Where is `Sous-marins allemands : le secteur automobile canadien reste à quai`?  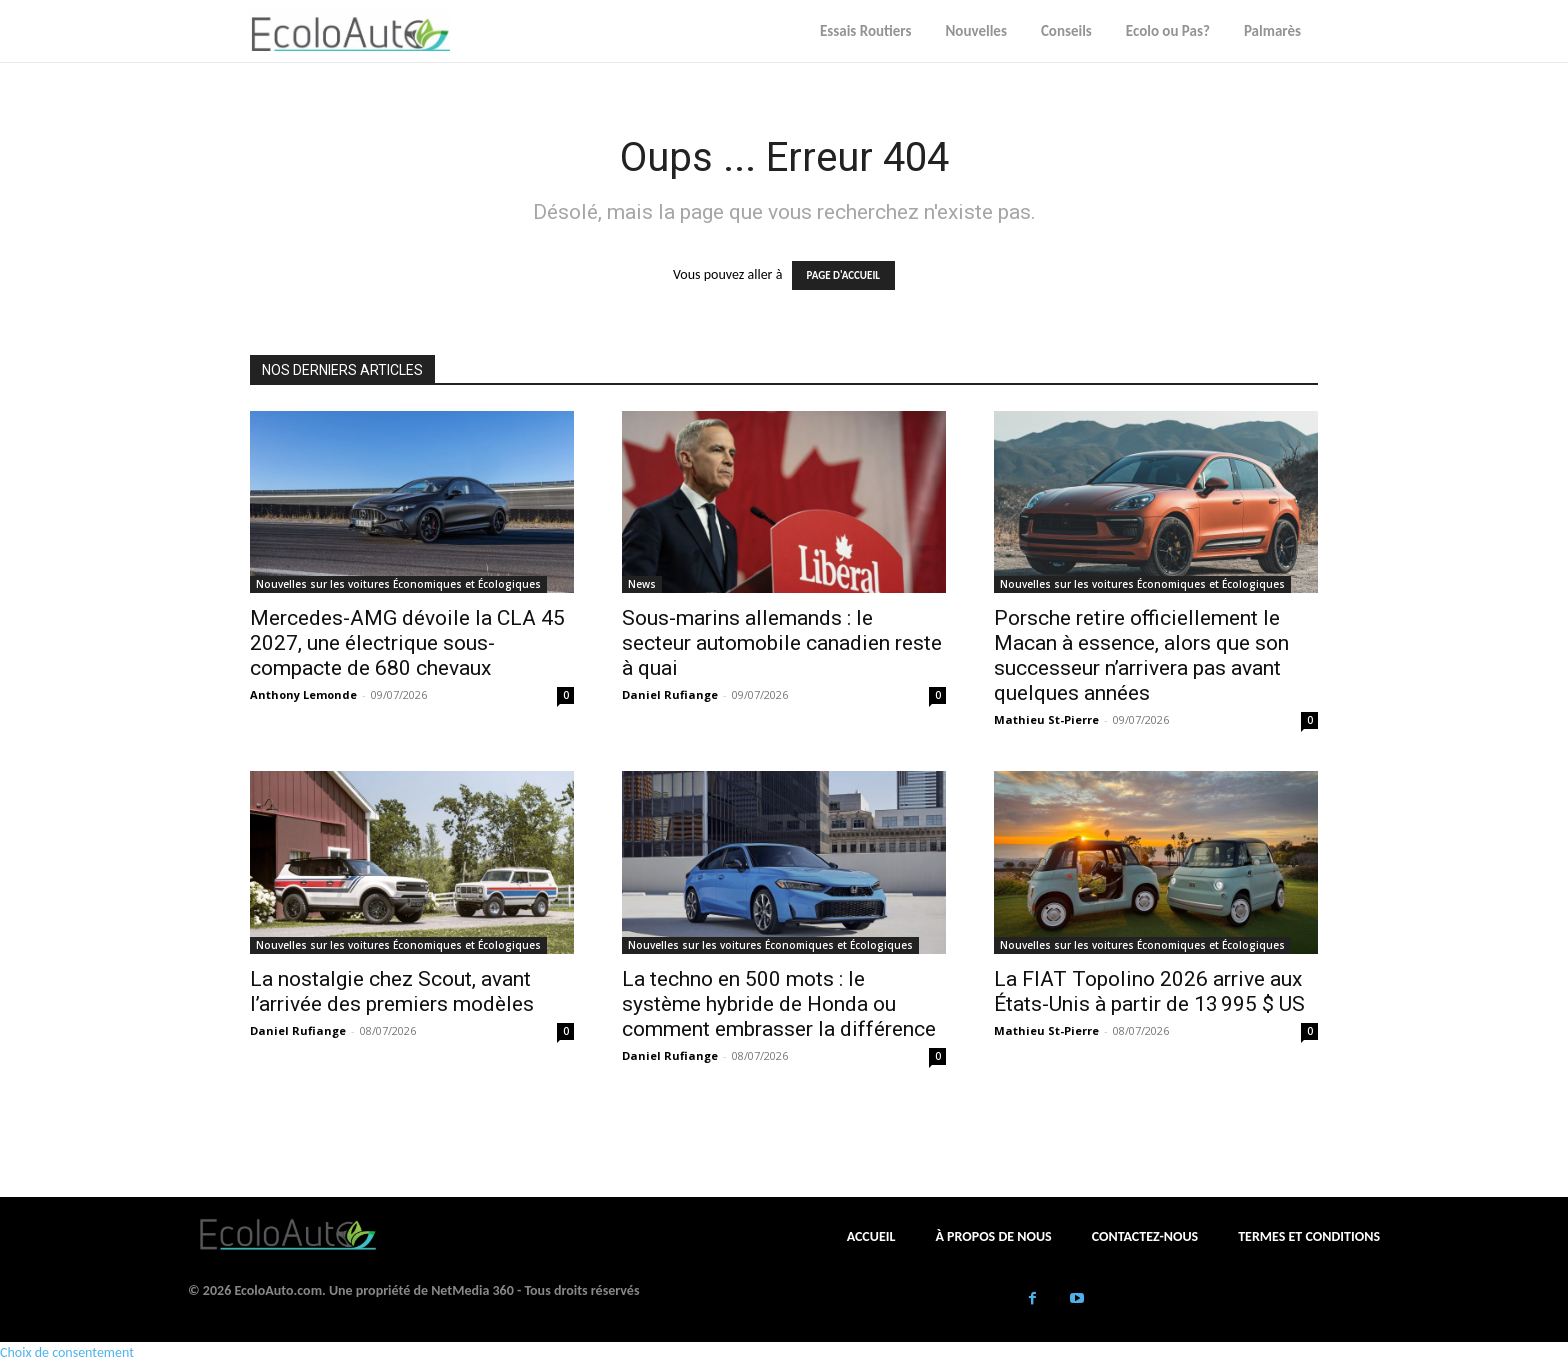
Sous-marins allemands : le secteur automobile canadien reste à quai is located at coordinates (782, 643).